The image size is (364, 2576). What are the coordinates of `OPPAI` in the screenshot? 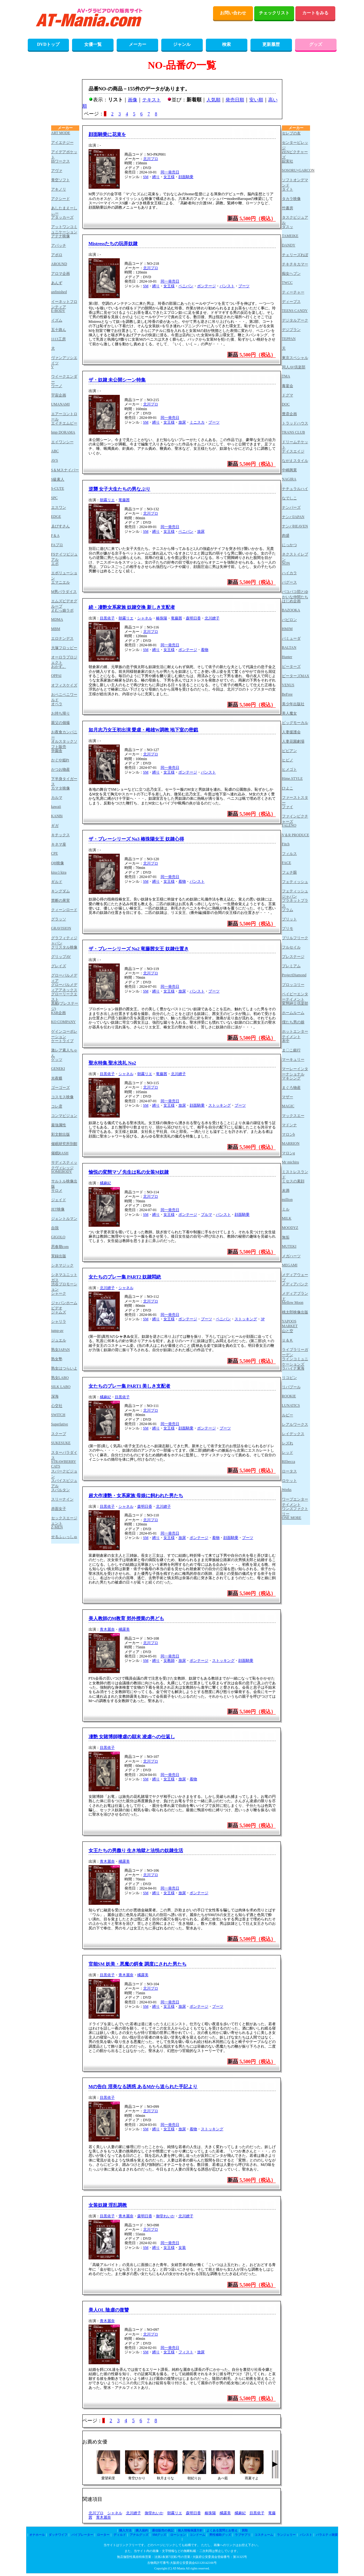 It's located at (56, 675).